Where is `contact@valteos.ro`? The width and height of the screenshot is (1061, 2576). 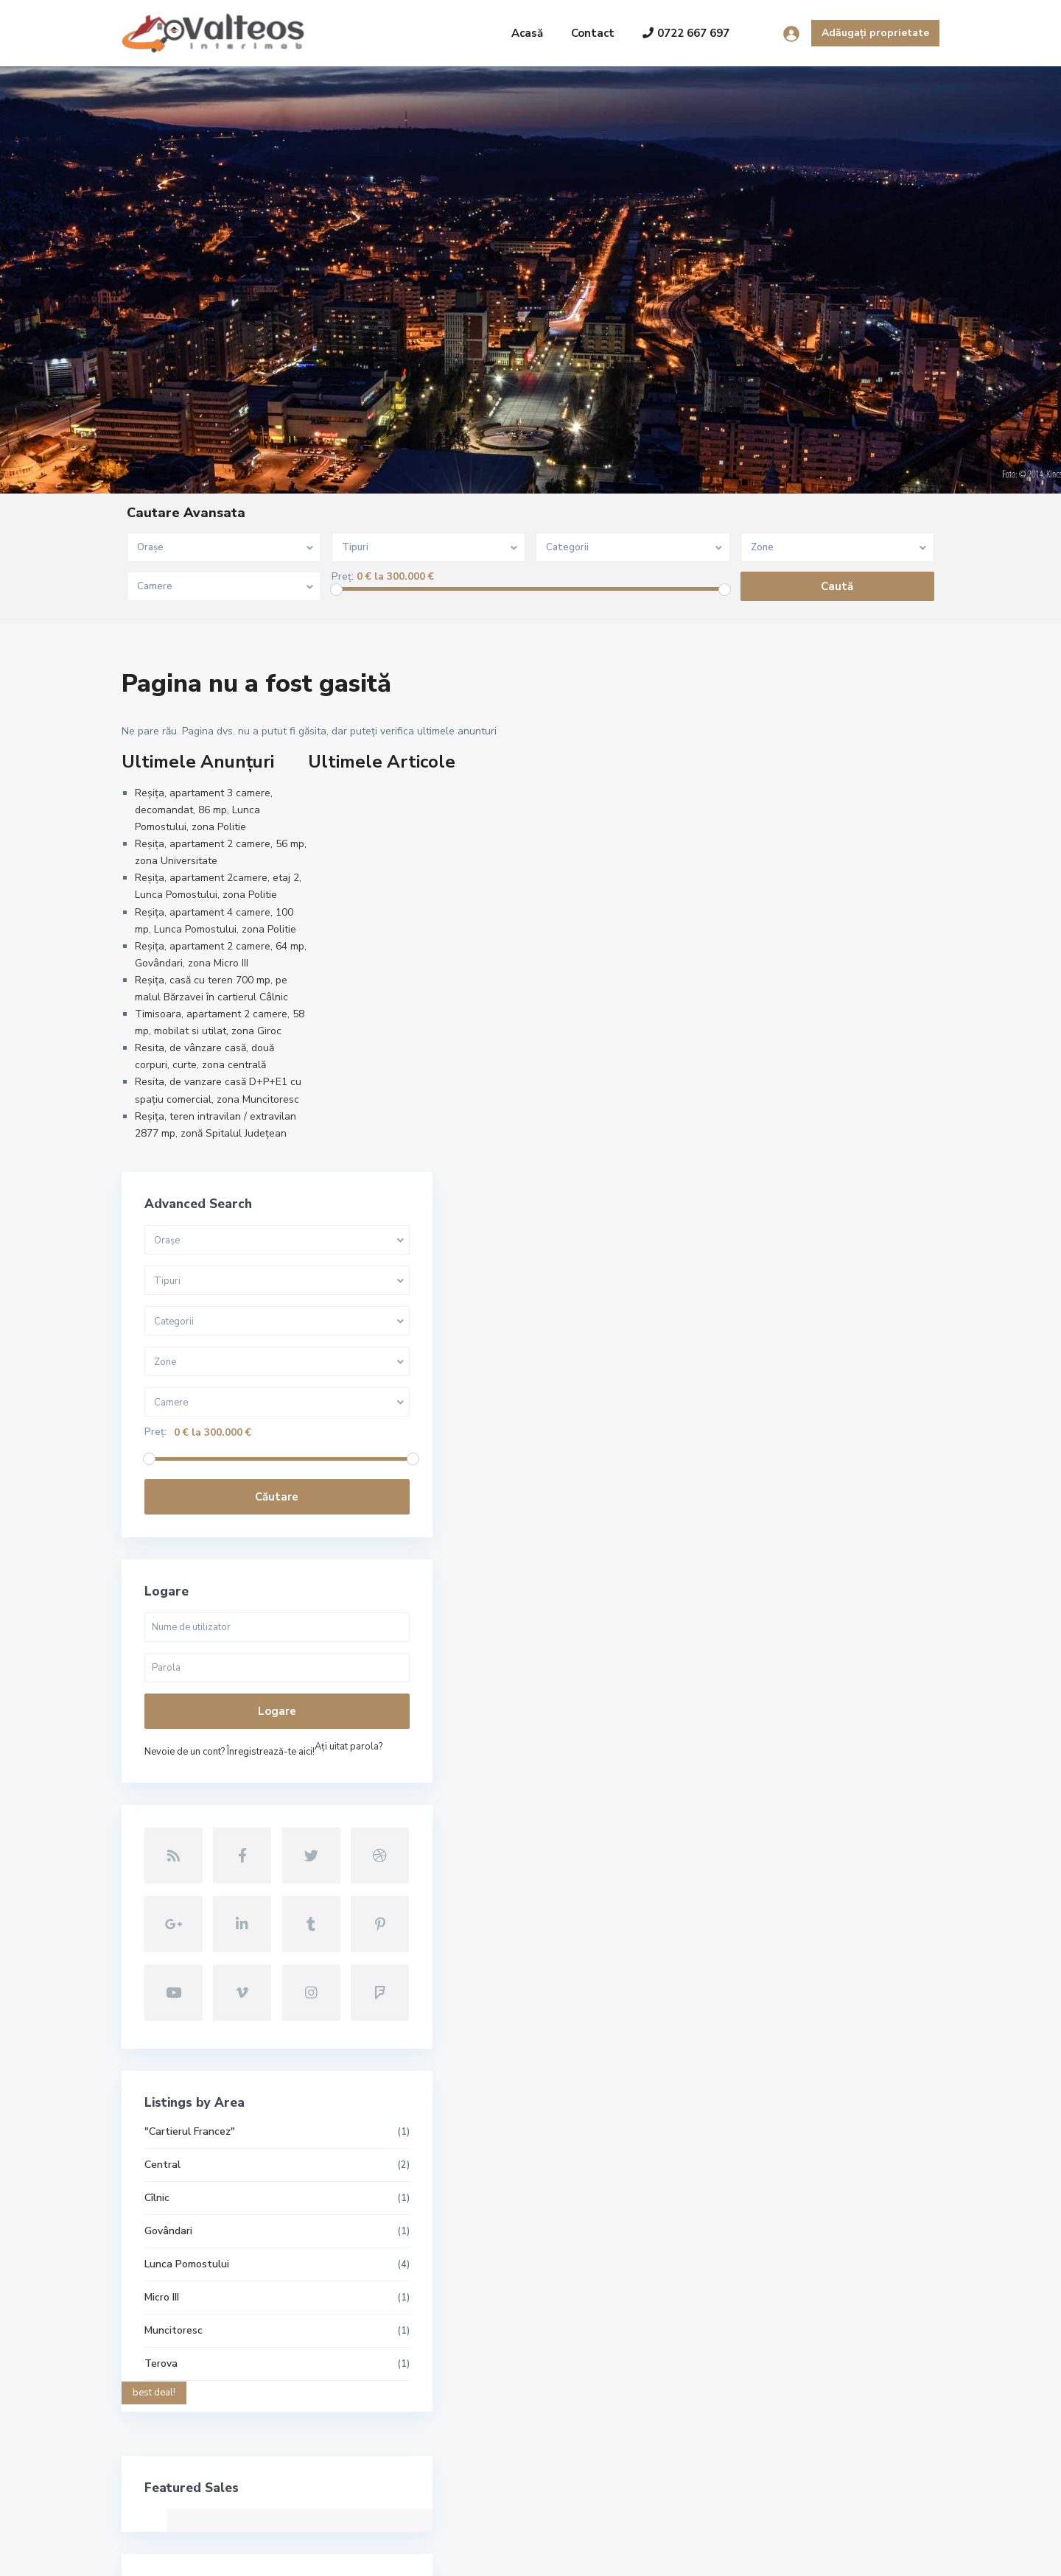
contact@valteos.ro is located at coordinates (187, 2394).